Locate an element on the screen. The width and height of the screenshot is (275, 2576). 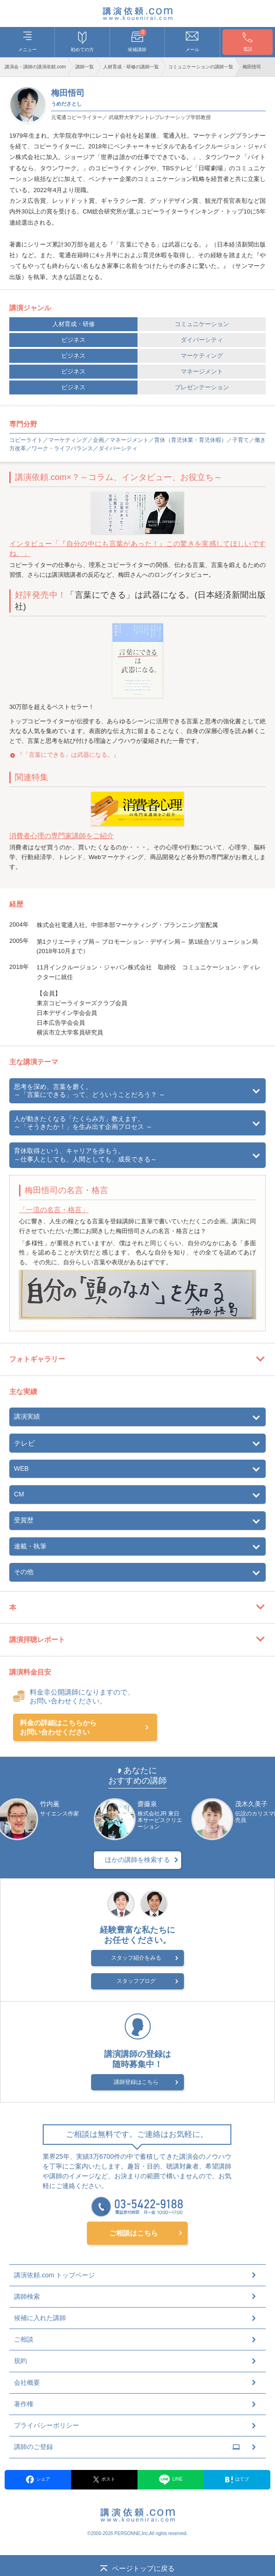
ダイバーシティ is located at coordinates (202, 339).